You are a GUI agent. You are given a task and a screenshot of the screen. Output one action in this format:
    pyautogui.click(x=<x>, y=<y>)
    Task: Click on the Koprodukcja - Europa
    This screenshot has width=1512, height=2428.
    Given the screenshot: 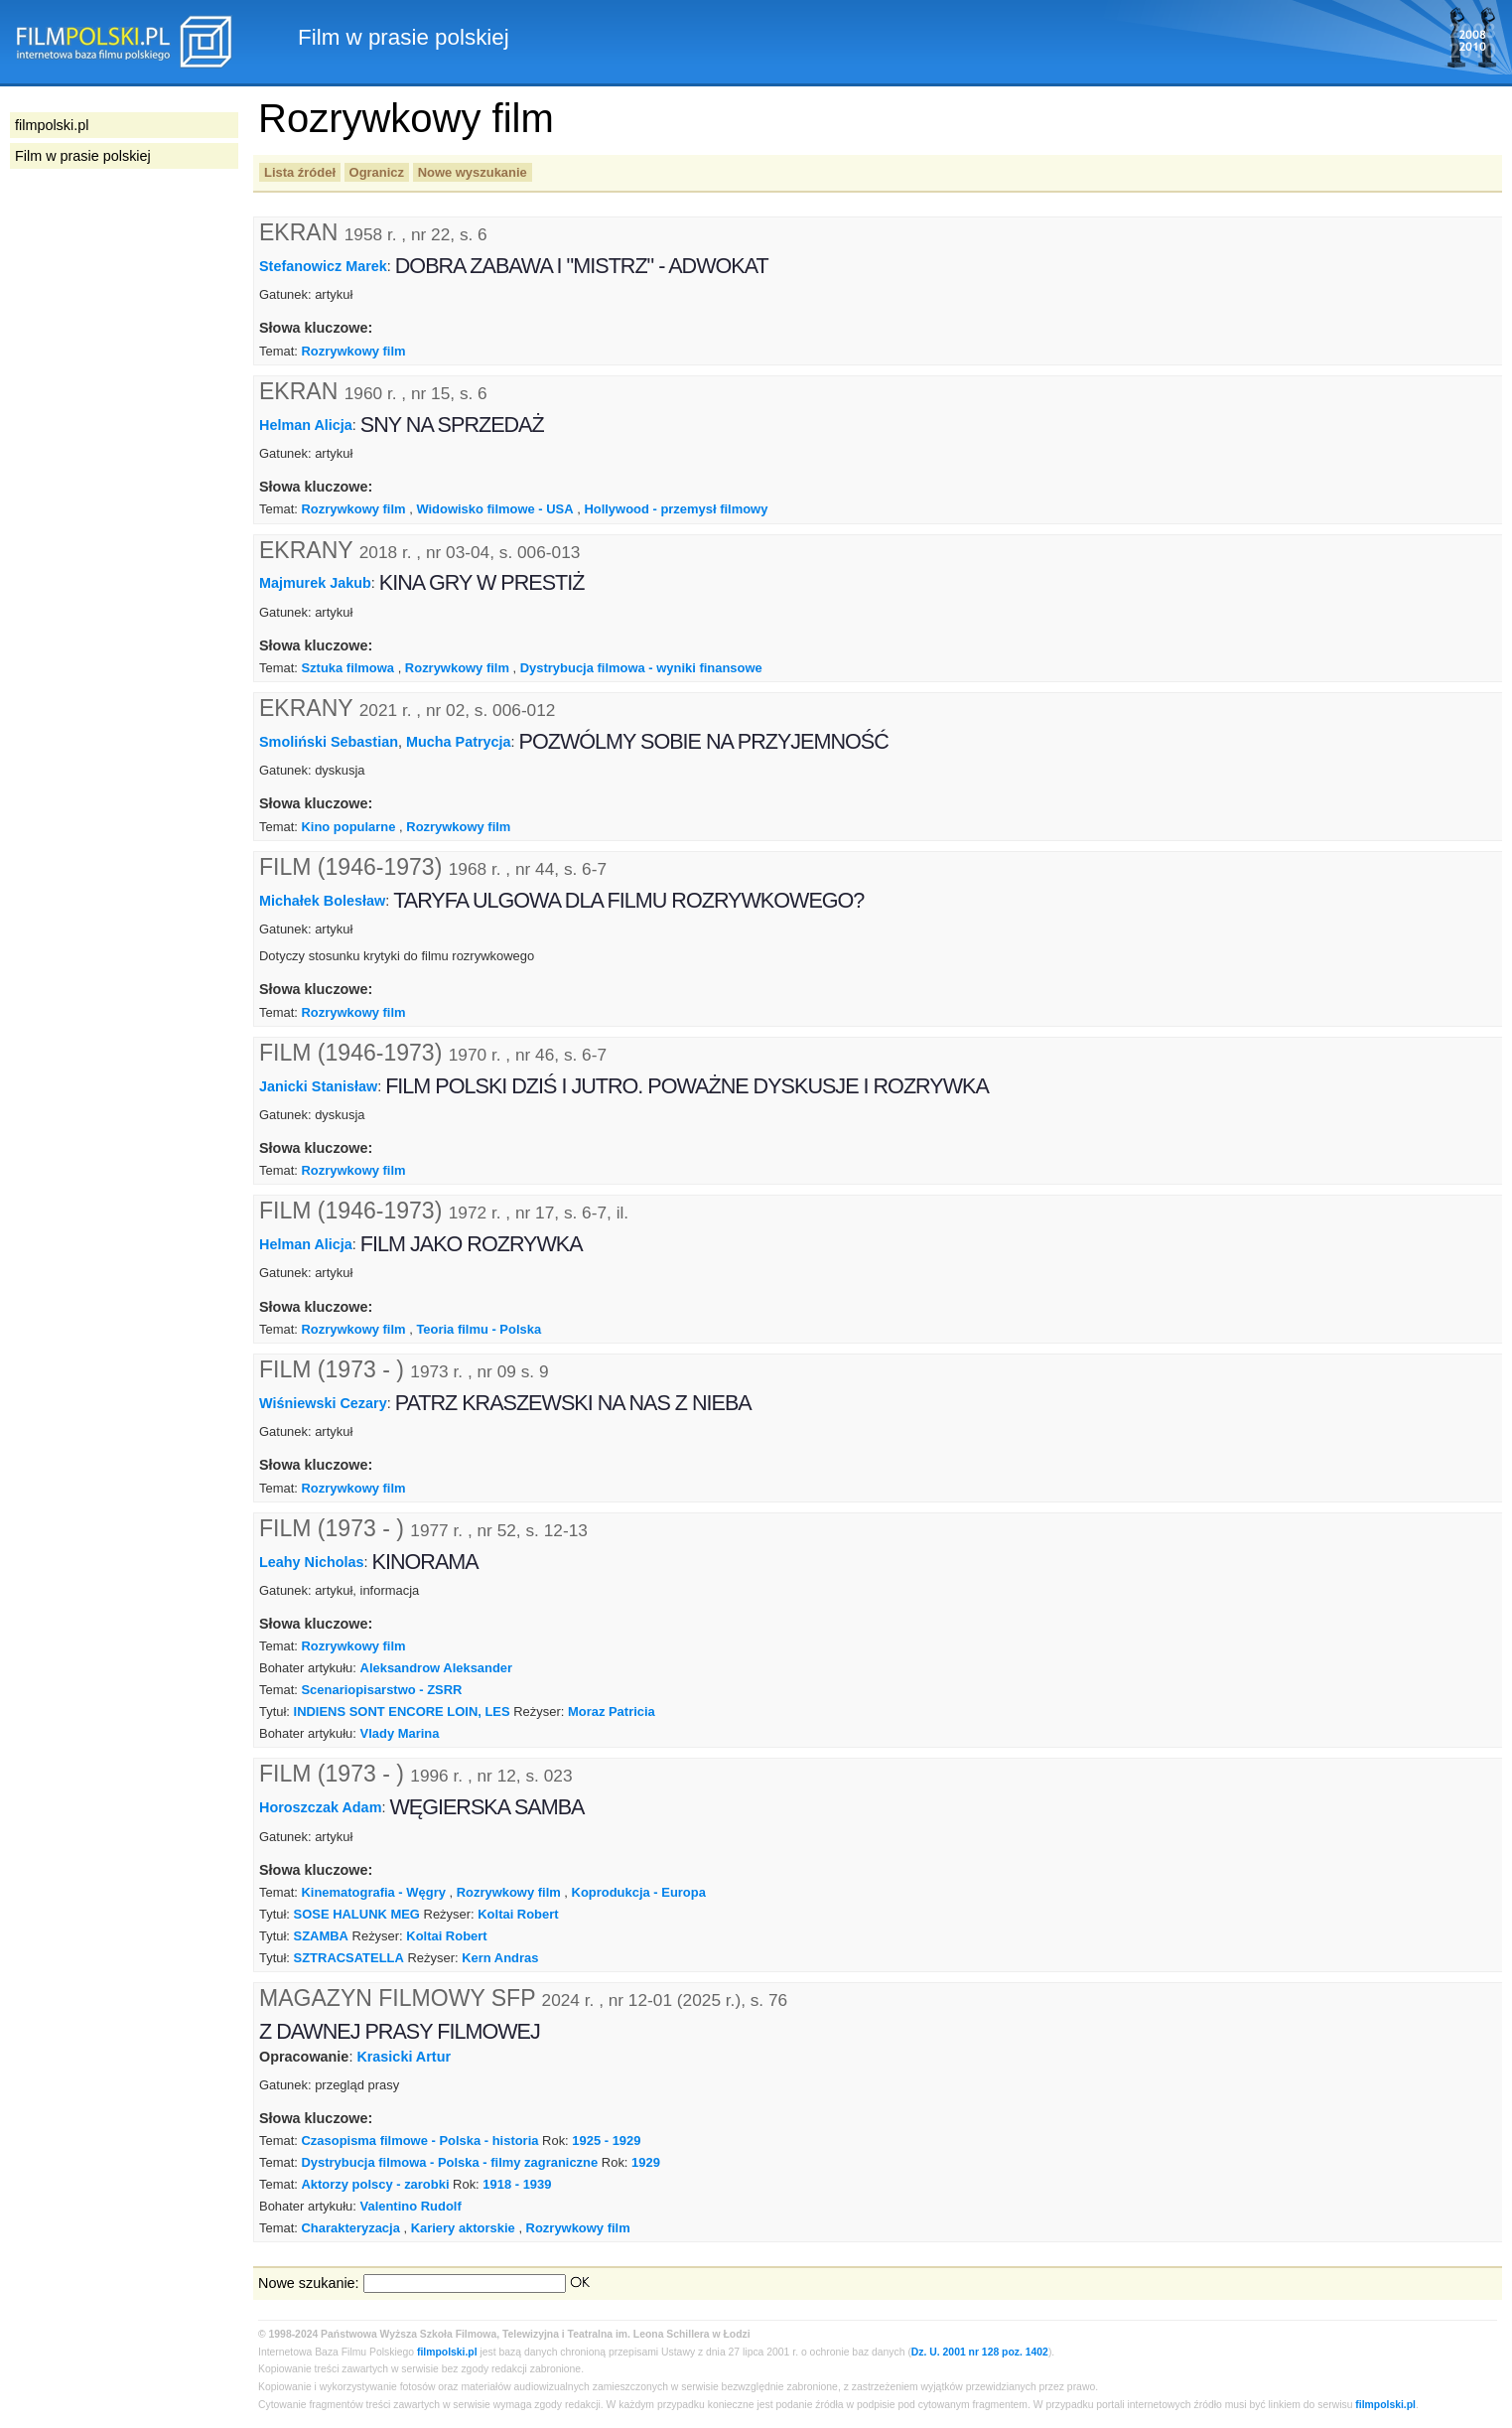 What is the action you would take?
    pyautogui.click(x=639, y=1892)
    